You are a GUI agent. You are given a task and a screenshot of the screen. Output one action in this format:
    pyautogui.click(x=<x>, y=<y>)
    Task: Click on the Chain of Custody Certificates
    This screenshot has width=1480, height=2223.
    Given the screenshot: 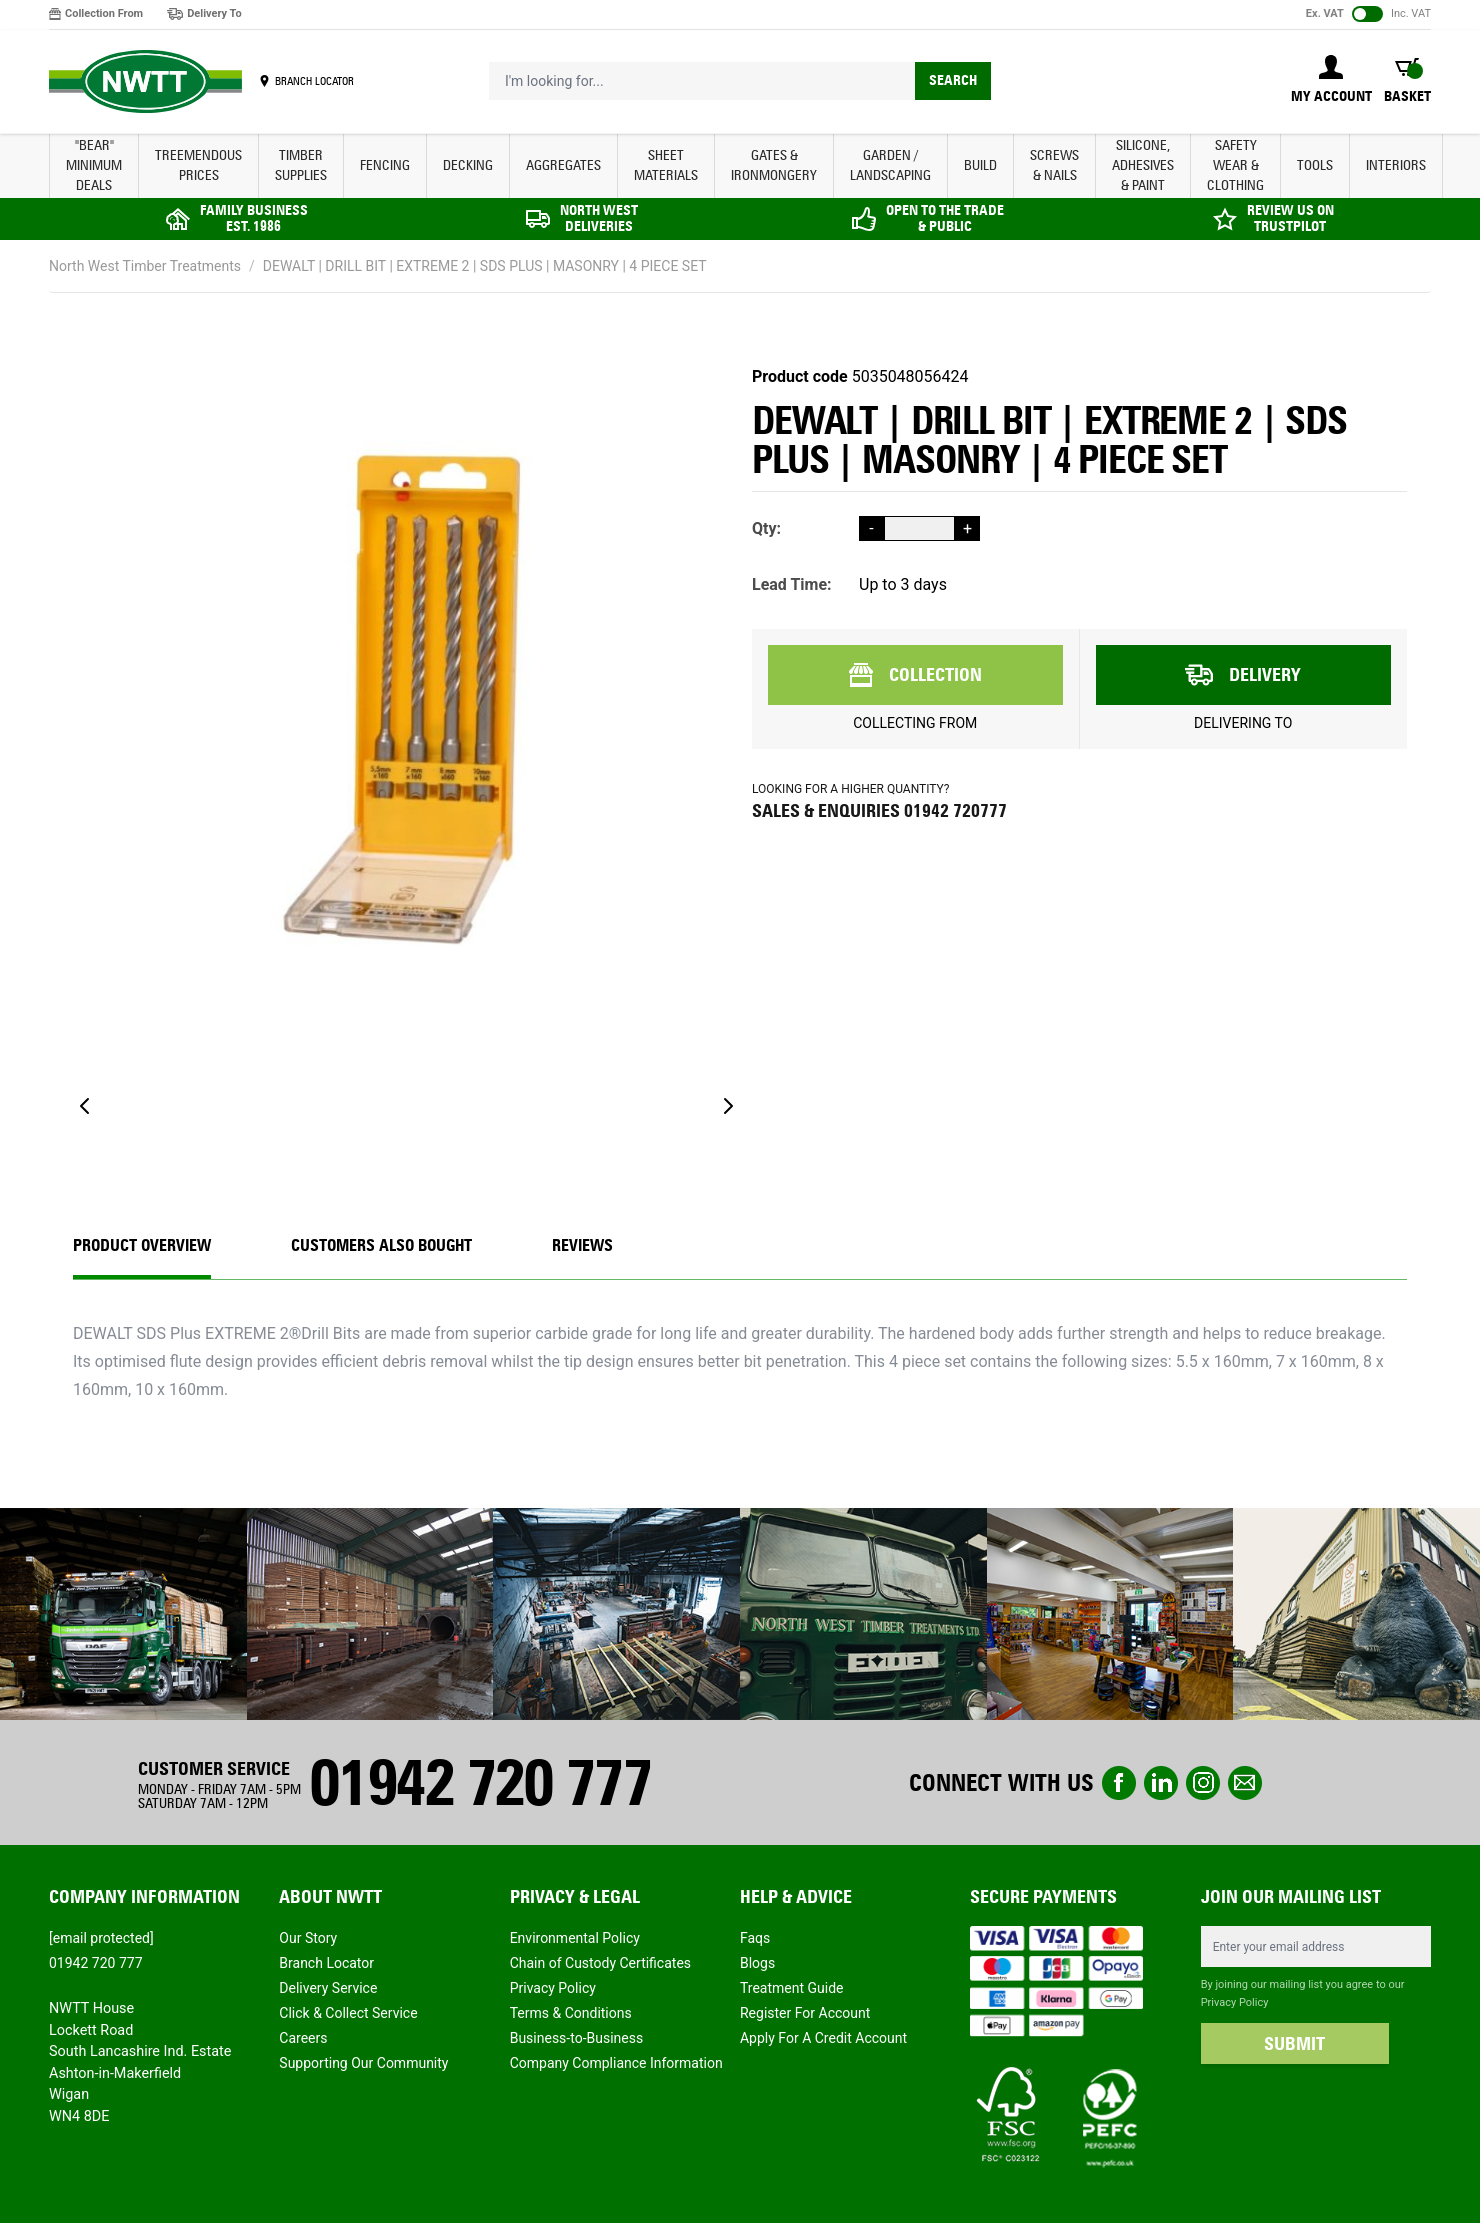 What is the action you would take?
    pyautogui.click(x=600, y=1963)
    